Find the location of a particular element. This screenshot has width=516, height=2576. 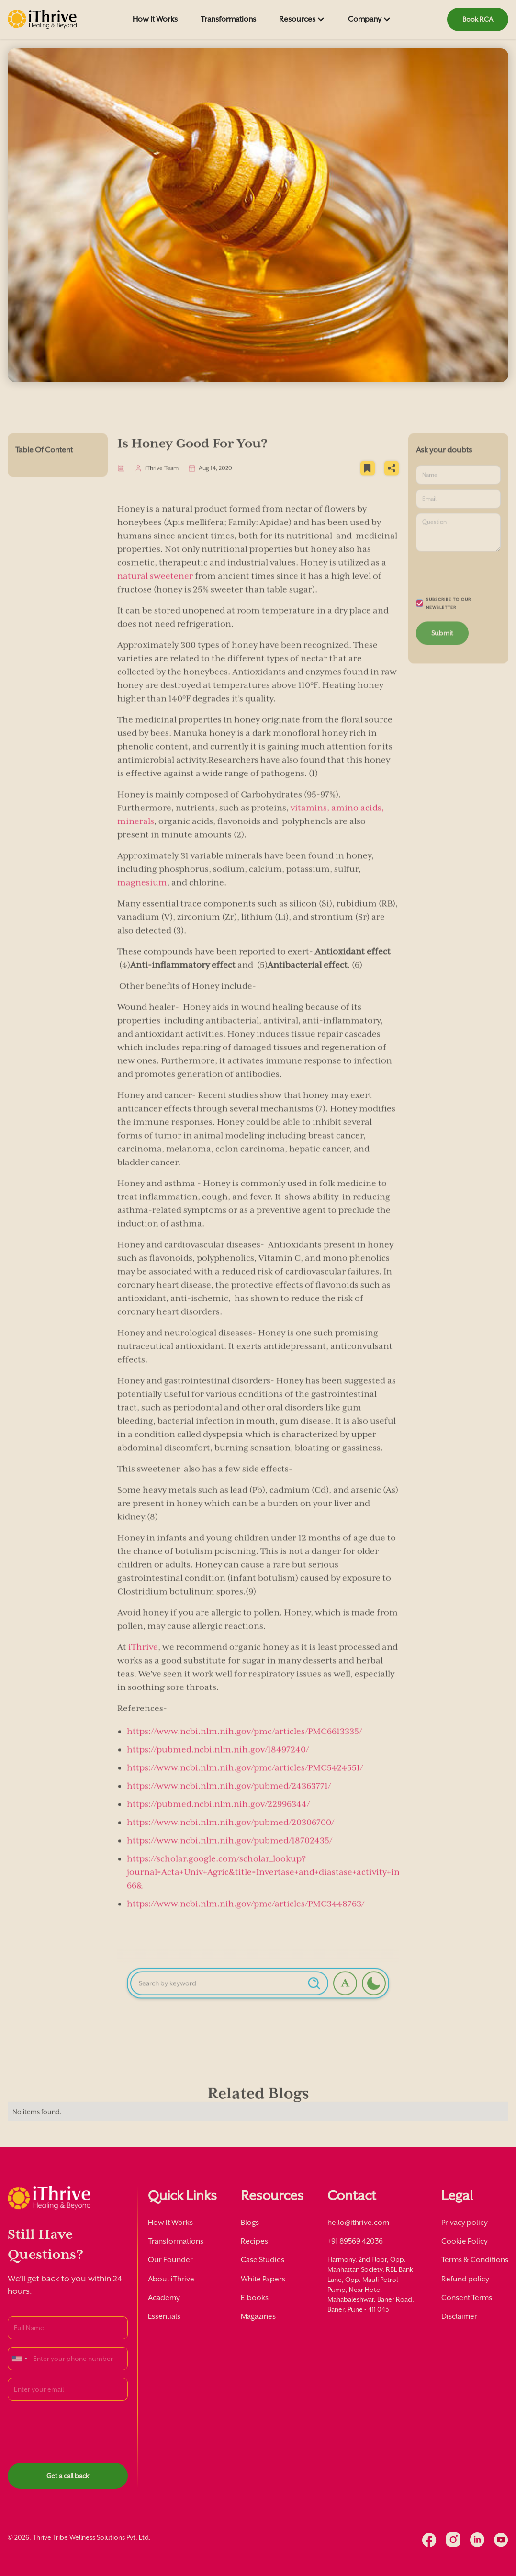

magnesium is located at coordinates (142, 894).